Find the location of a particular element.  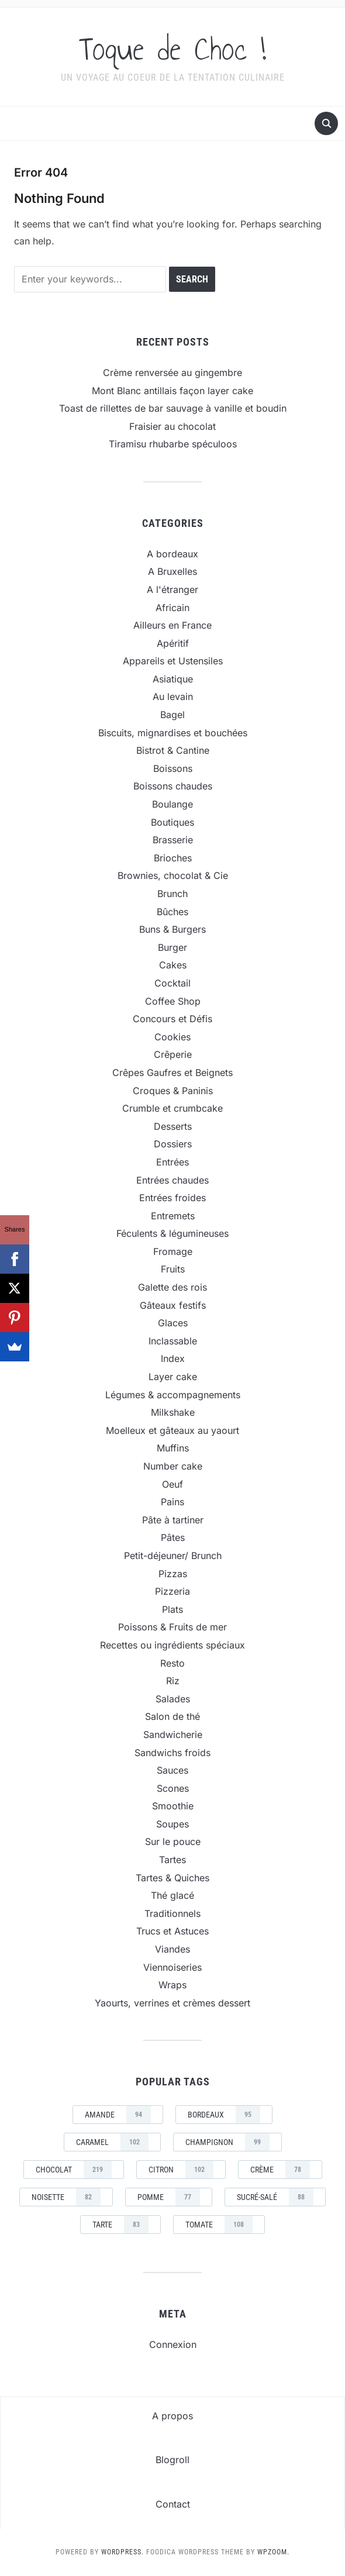

Fruits is located at coordinates (173, 1269).